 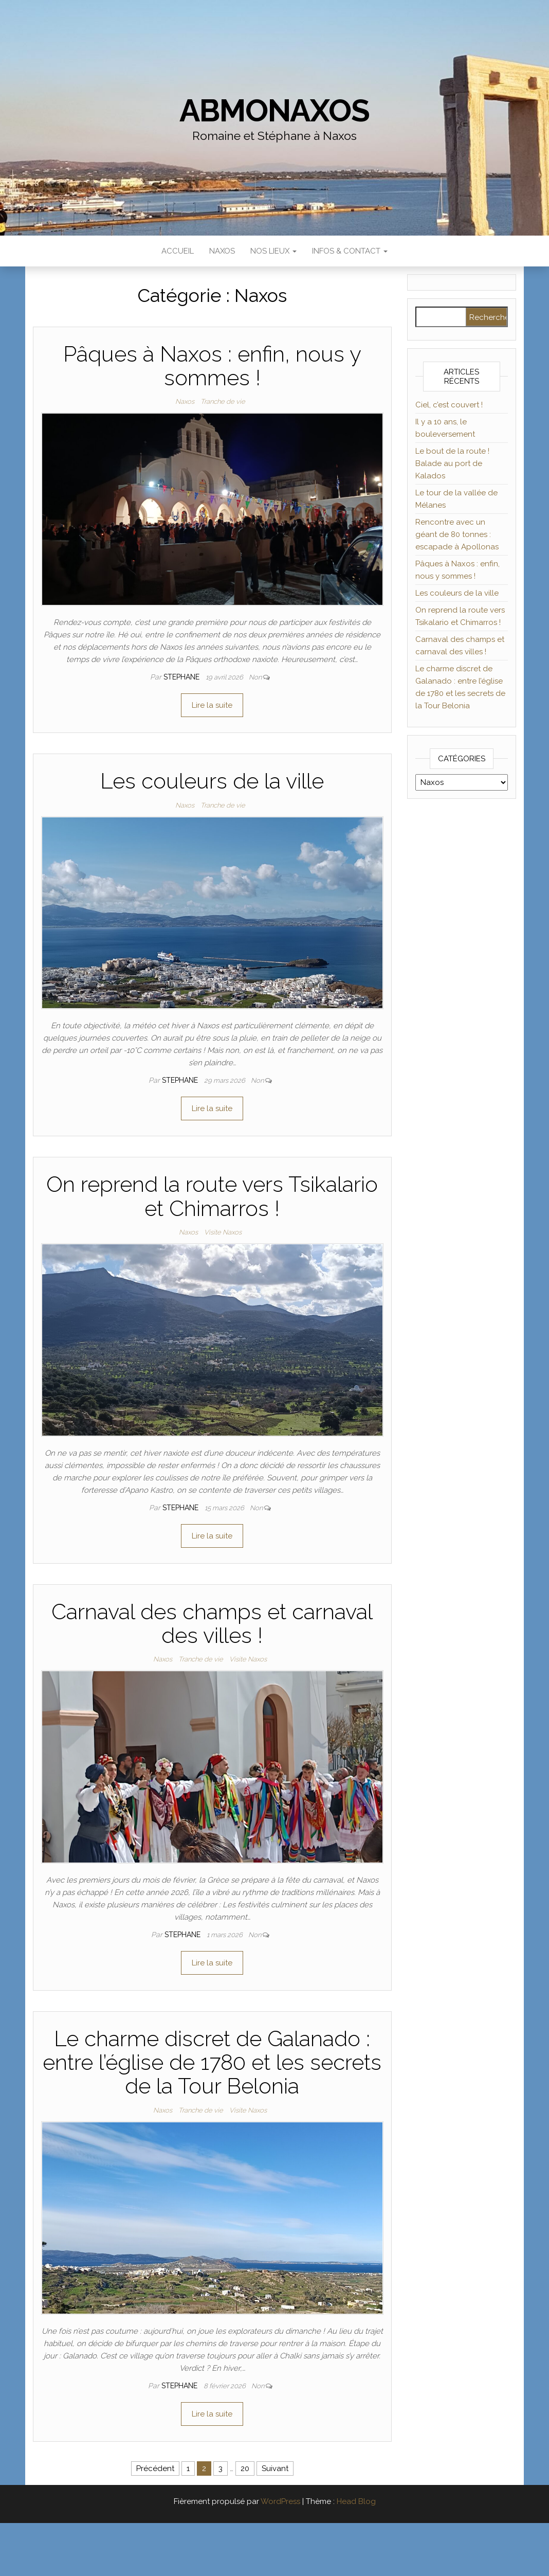 What do you see at coordinates (356, 2501) in the screenshot?
I see `Head Blog` at bounding box center [356, 2501].